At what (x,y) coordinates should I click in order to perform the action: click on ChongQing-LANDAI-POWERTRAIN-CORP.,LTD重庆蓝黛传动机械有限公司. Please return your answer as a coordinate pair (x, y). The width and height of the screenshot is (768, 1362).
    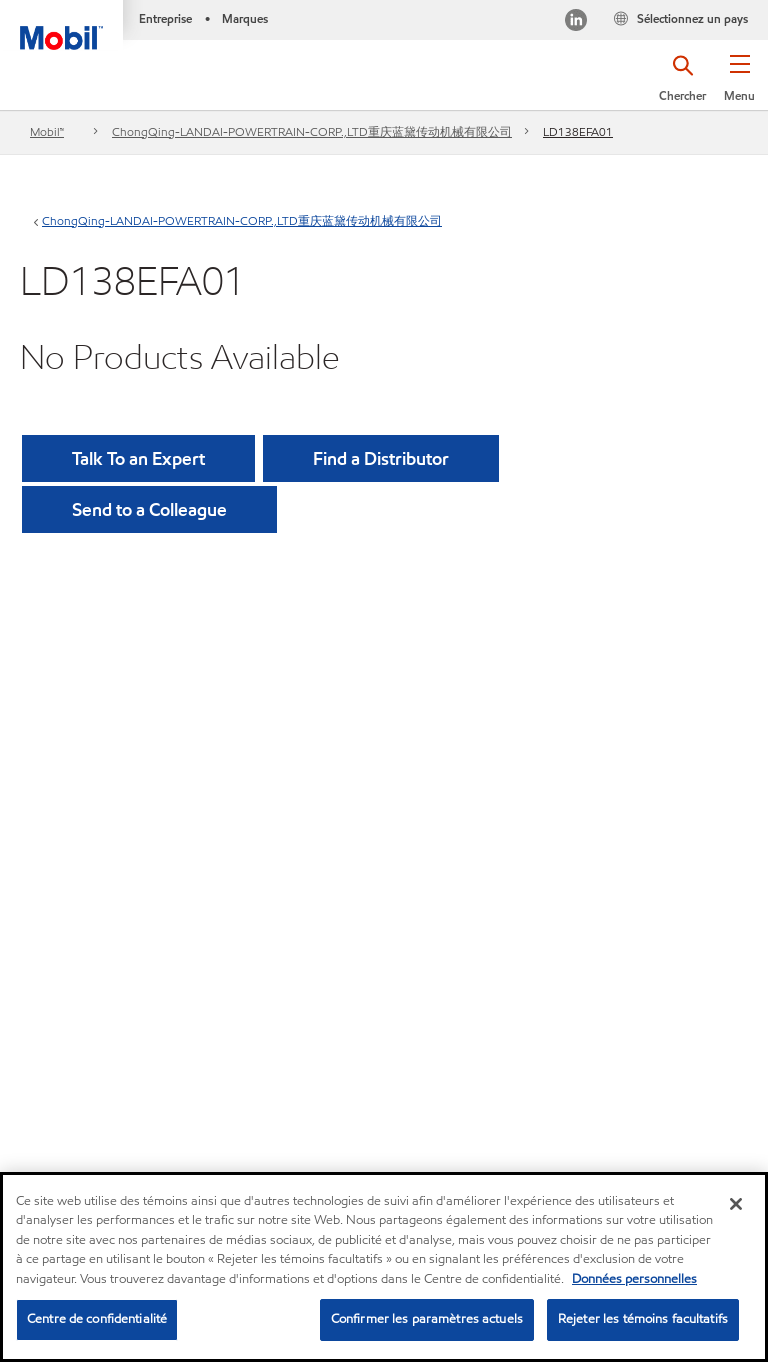
    Looking at the image, I should click on (312, 131).